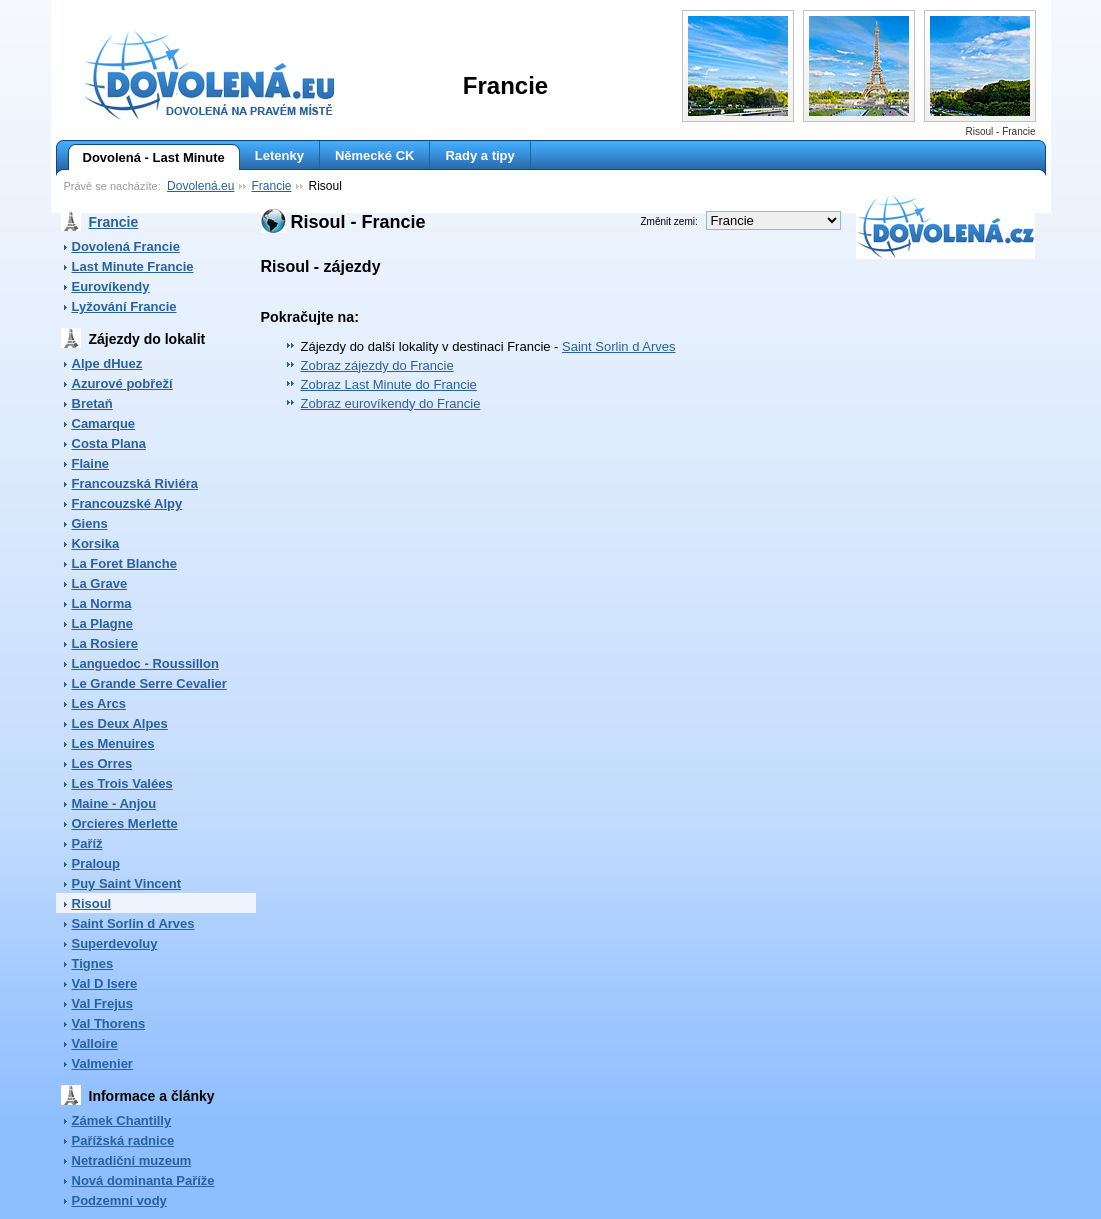 The image size is (1101, 1219). I want to click on Les Deux Alpes, so click(120, 723).